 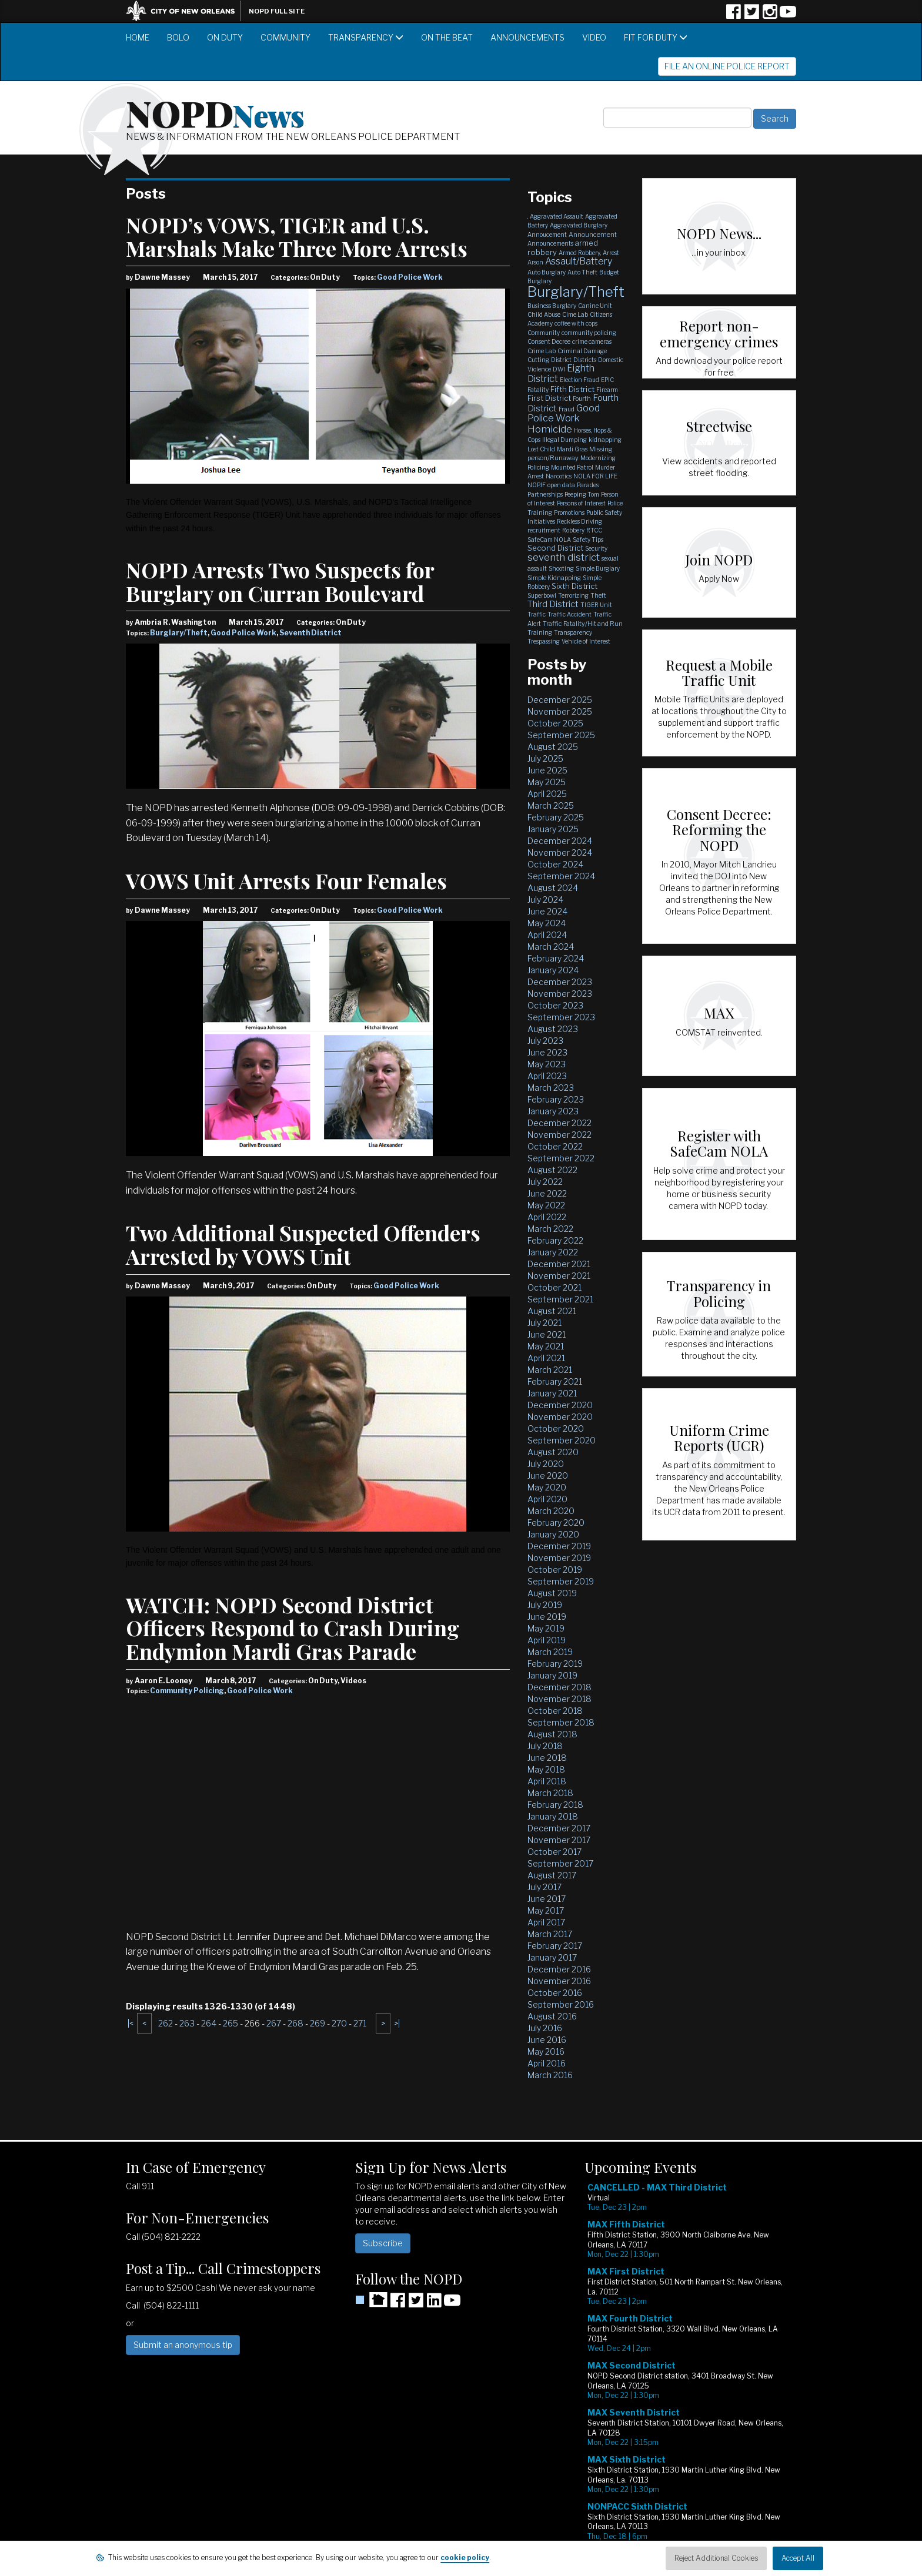 I want to click on February 2020, so click(x=555, y=1522).